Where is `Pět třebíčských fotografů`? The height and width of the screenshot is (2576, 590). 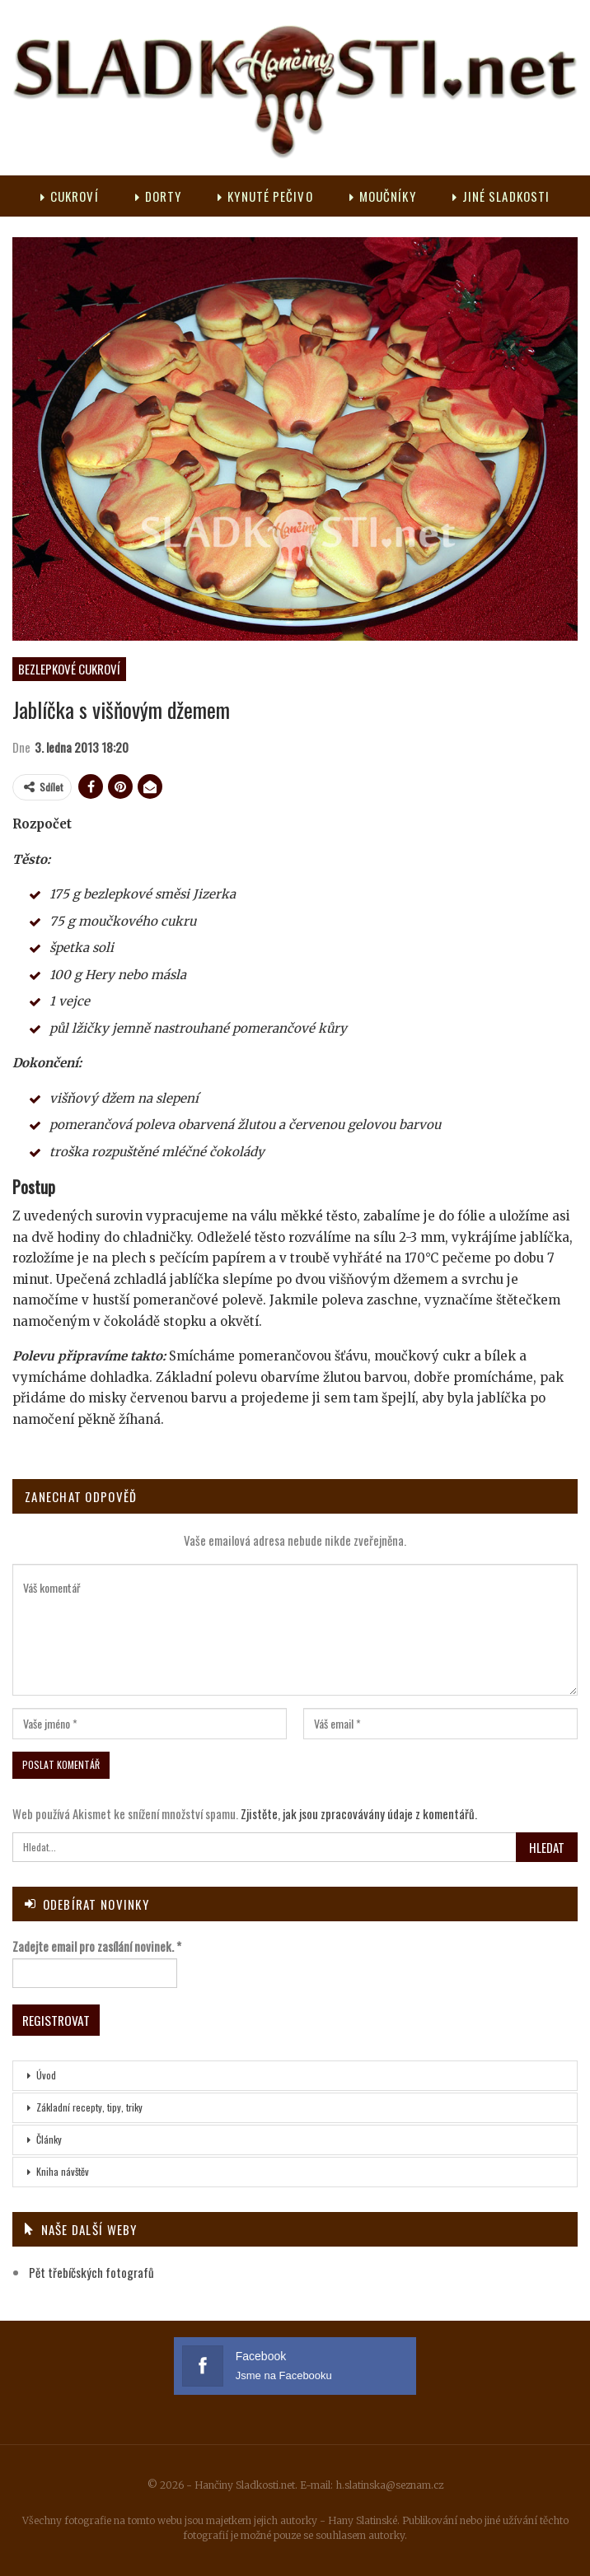
Pět třebíčských fotografů is located at coordinates (91, 2272).